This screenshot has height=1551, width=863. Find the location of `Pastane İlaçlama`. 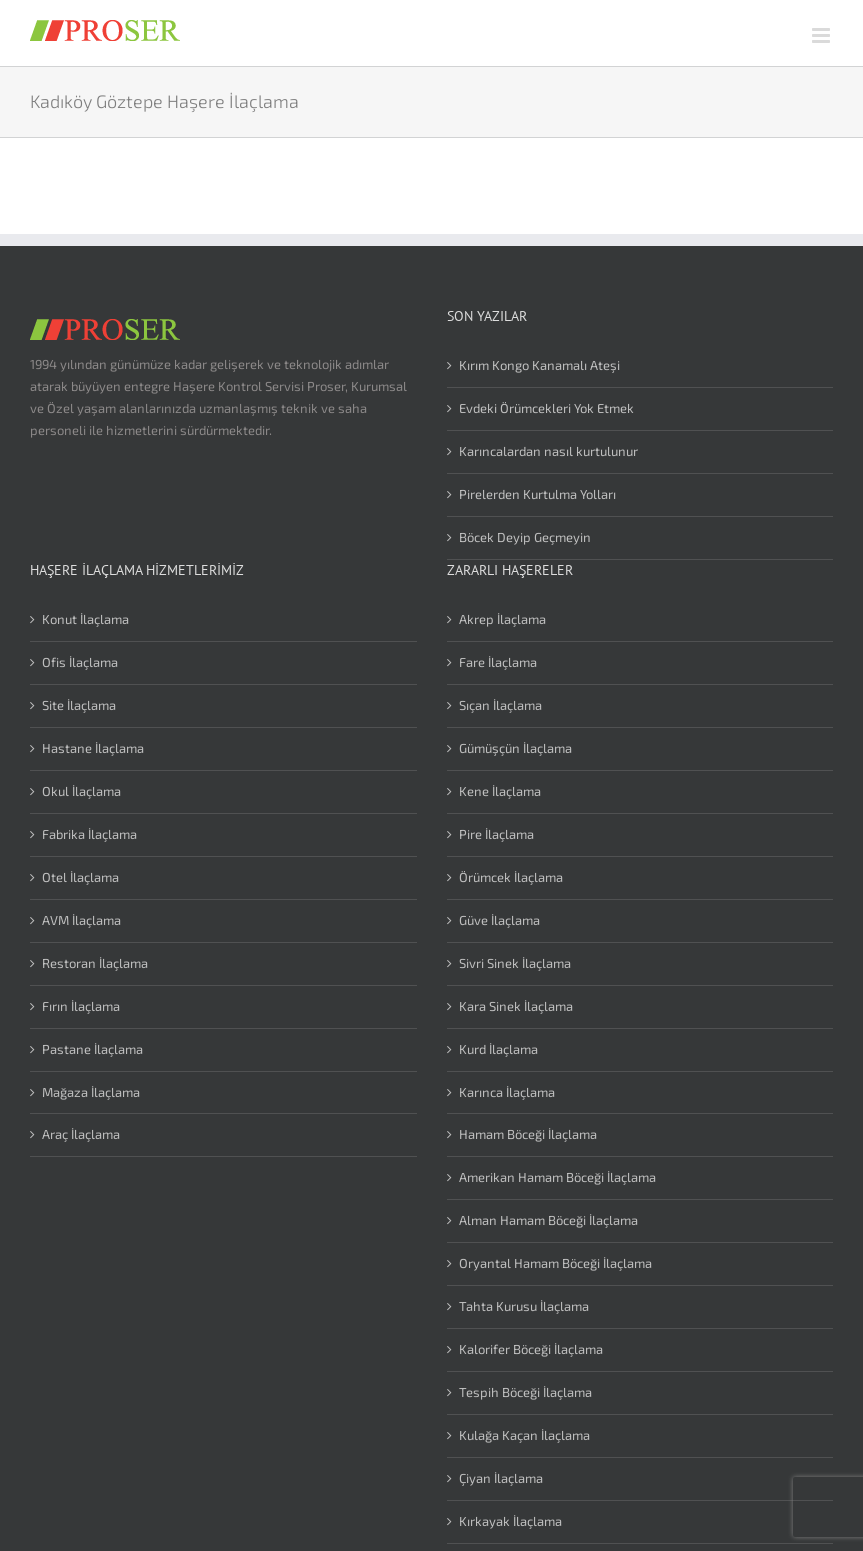

Pastane İlaçlama is located at coordinates (92, 1049).